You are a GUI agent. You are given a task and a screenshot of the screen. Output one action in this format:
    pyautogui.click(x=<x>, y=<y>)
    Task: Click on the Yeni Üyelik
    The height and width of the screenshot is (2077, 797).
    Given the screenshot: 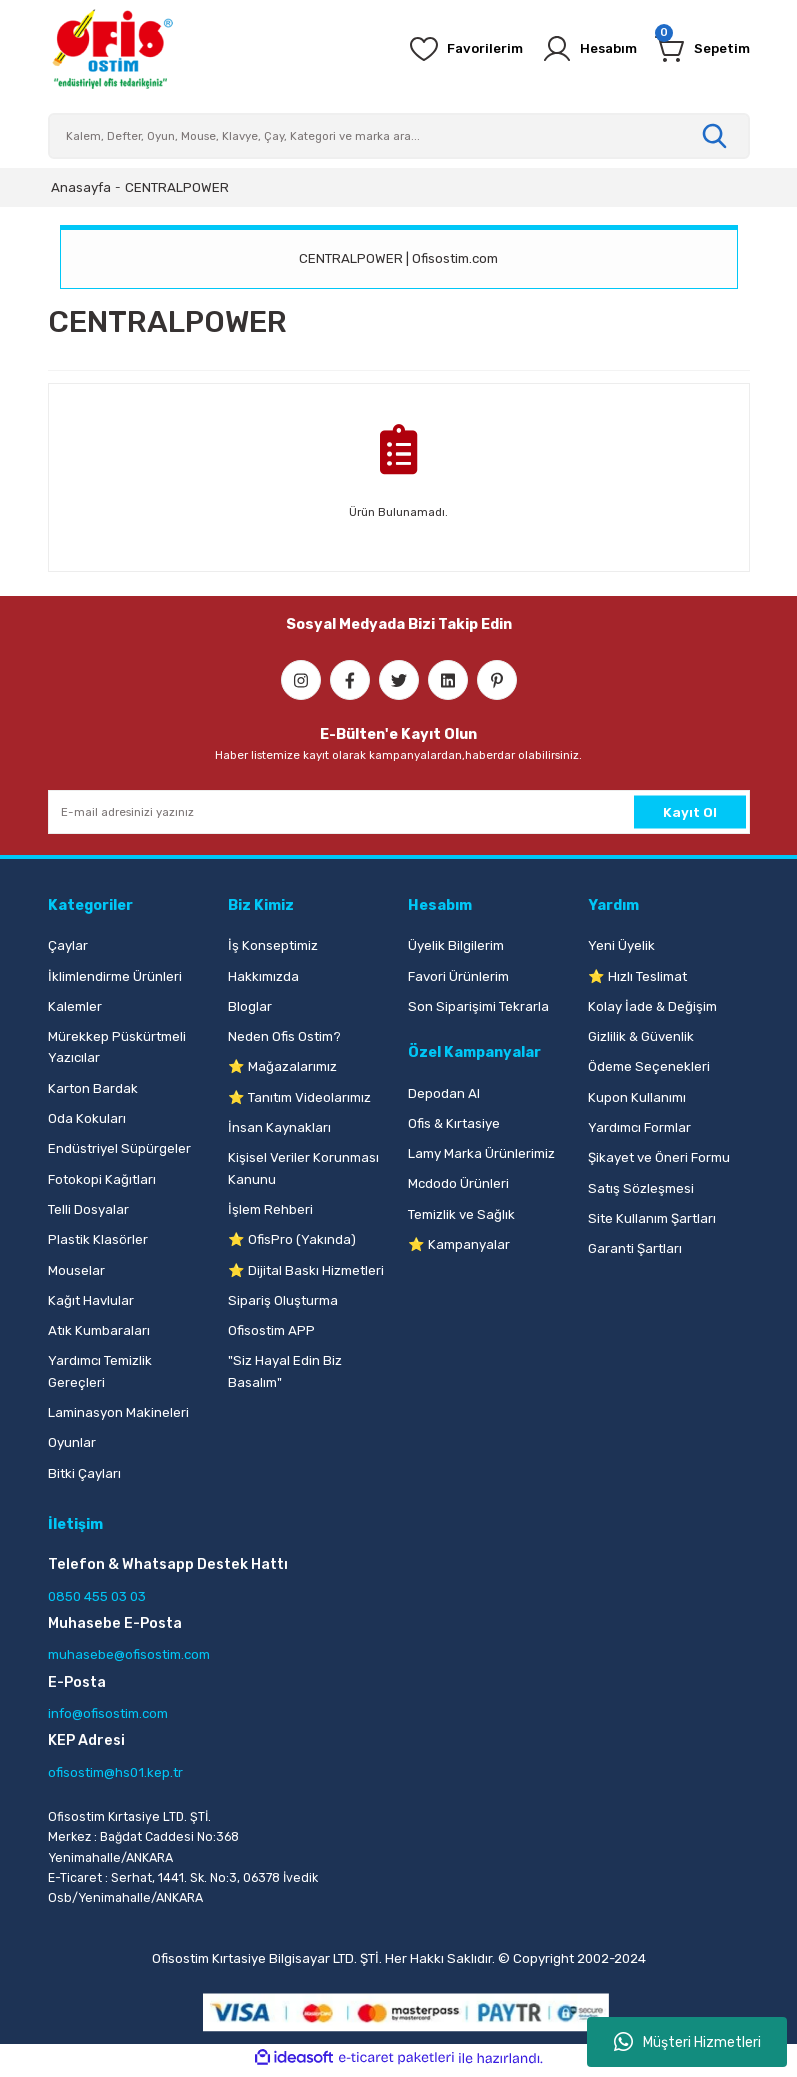 What is the action you would take?
    pyautogui.click(x=621, y=945)
    